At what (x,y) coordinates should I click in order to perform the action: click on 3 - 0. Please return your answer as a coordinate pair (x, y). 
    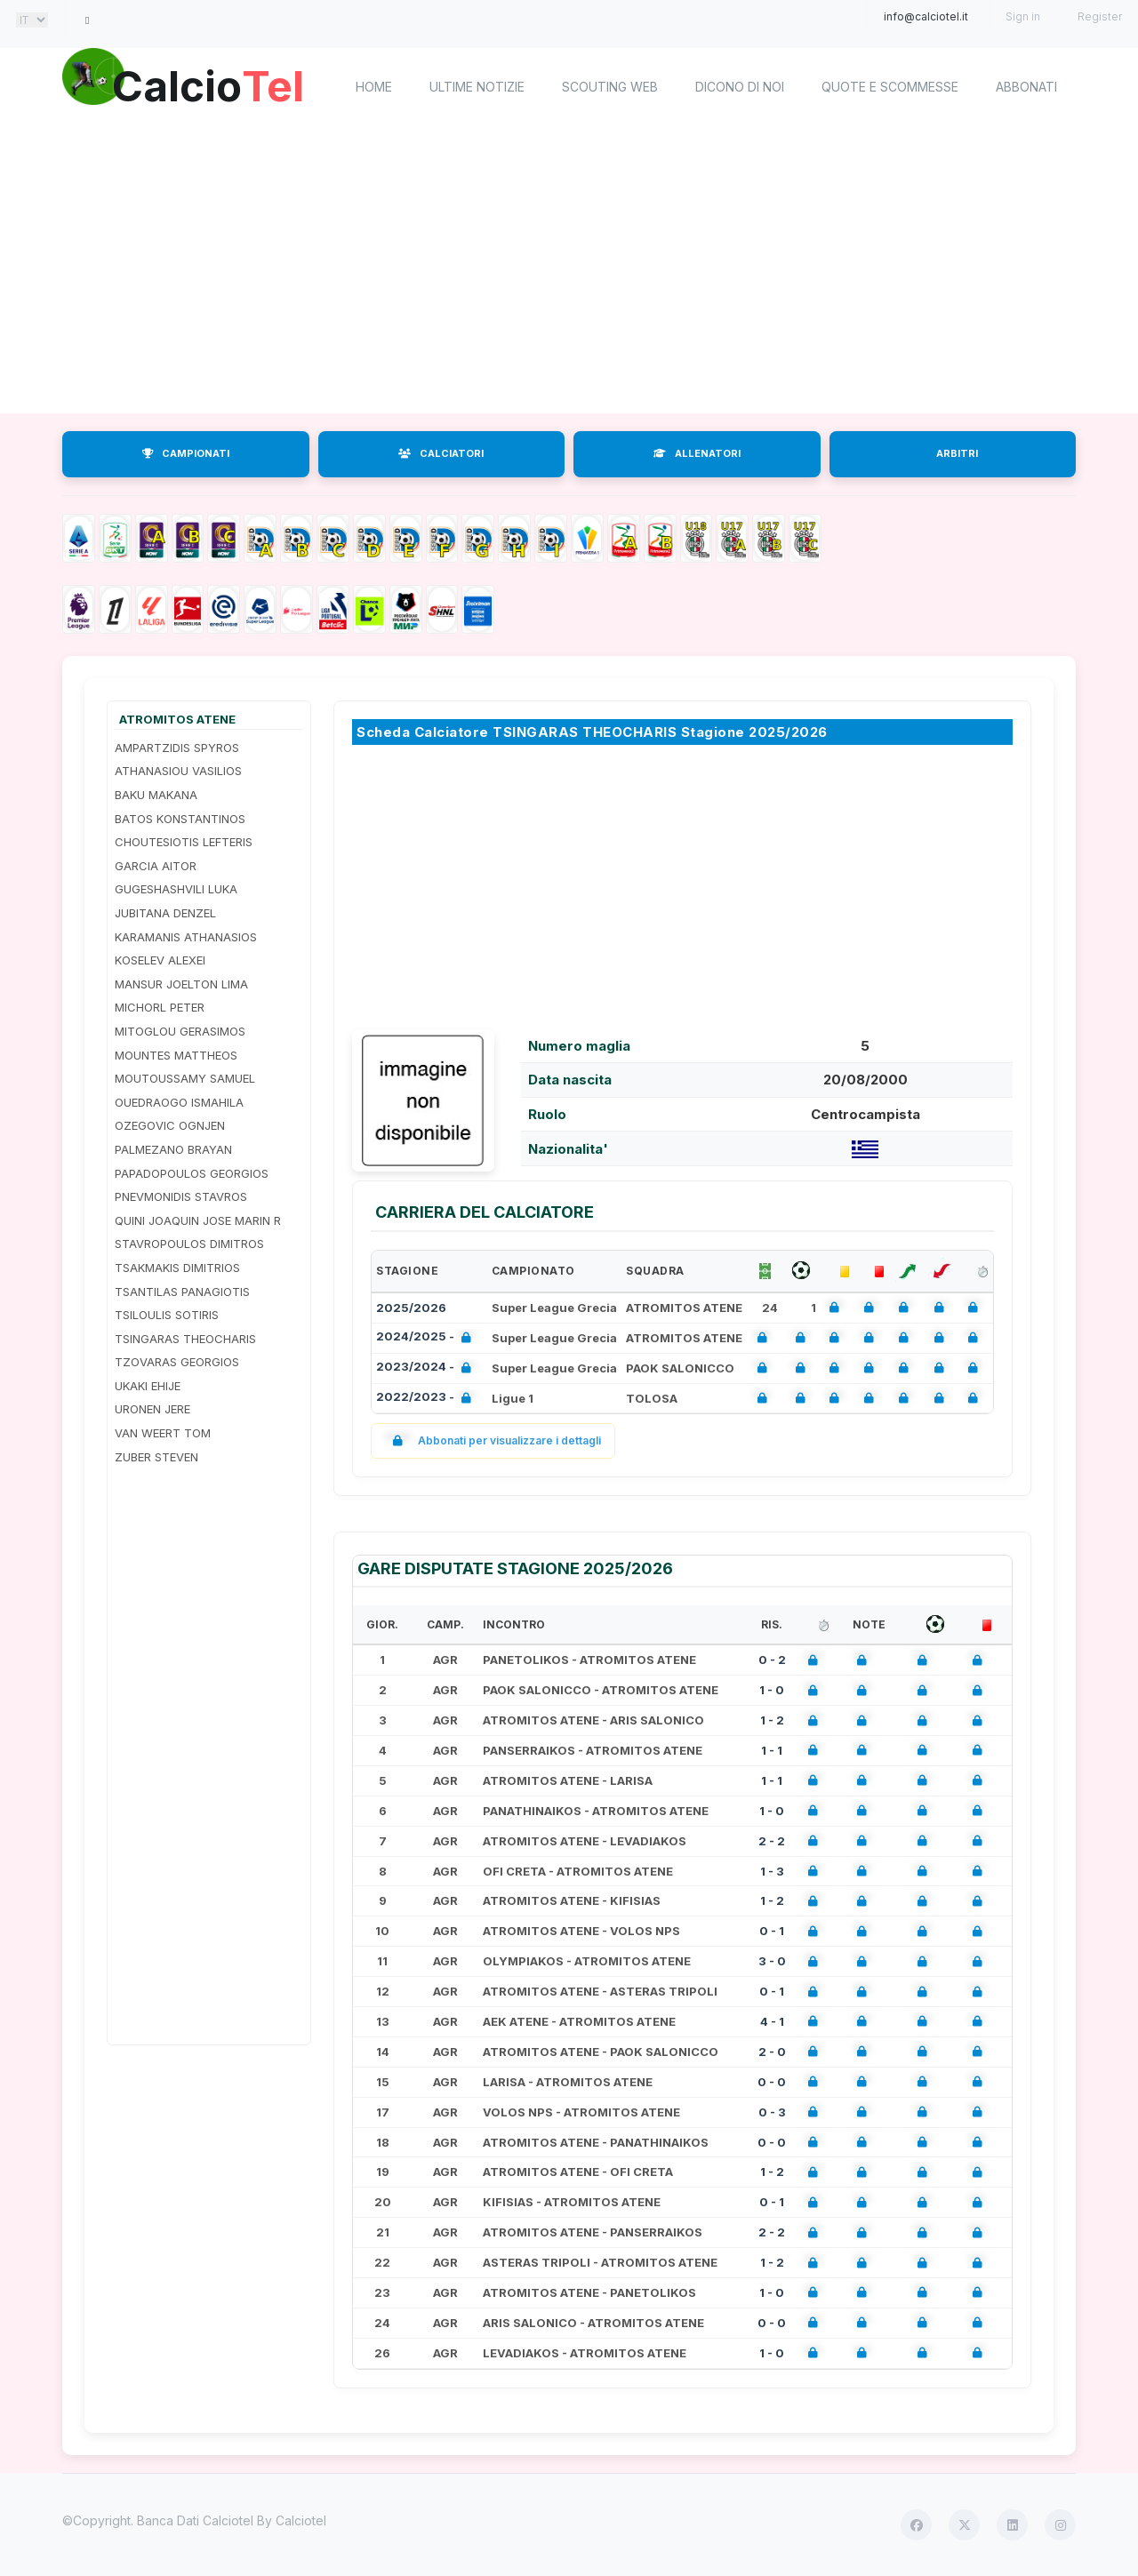
    Looking at the image, I should click on (772, 1961).